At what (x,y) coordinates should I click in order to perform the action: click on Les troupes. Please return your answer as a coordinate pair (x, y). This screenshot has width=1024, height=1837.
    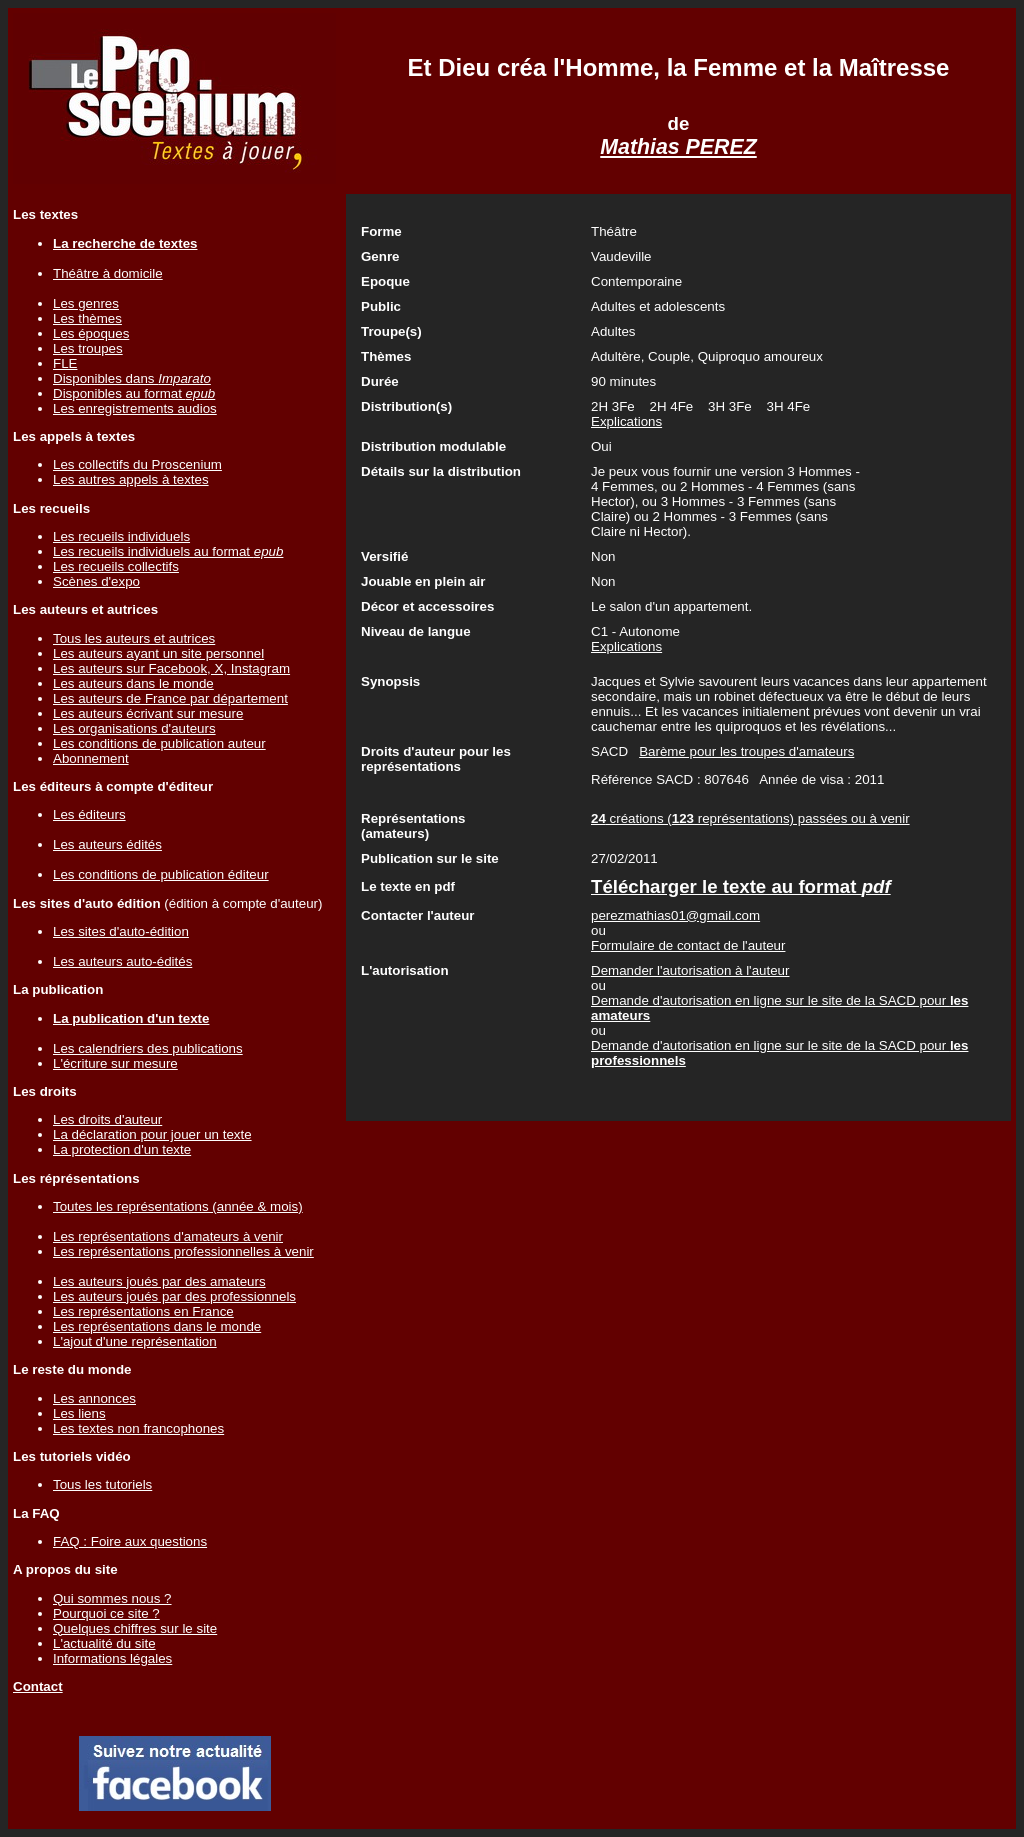
    Looking at the image, I should click on (88, 348).